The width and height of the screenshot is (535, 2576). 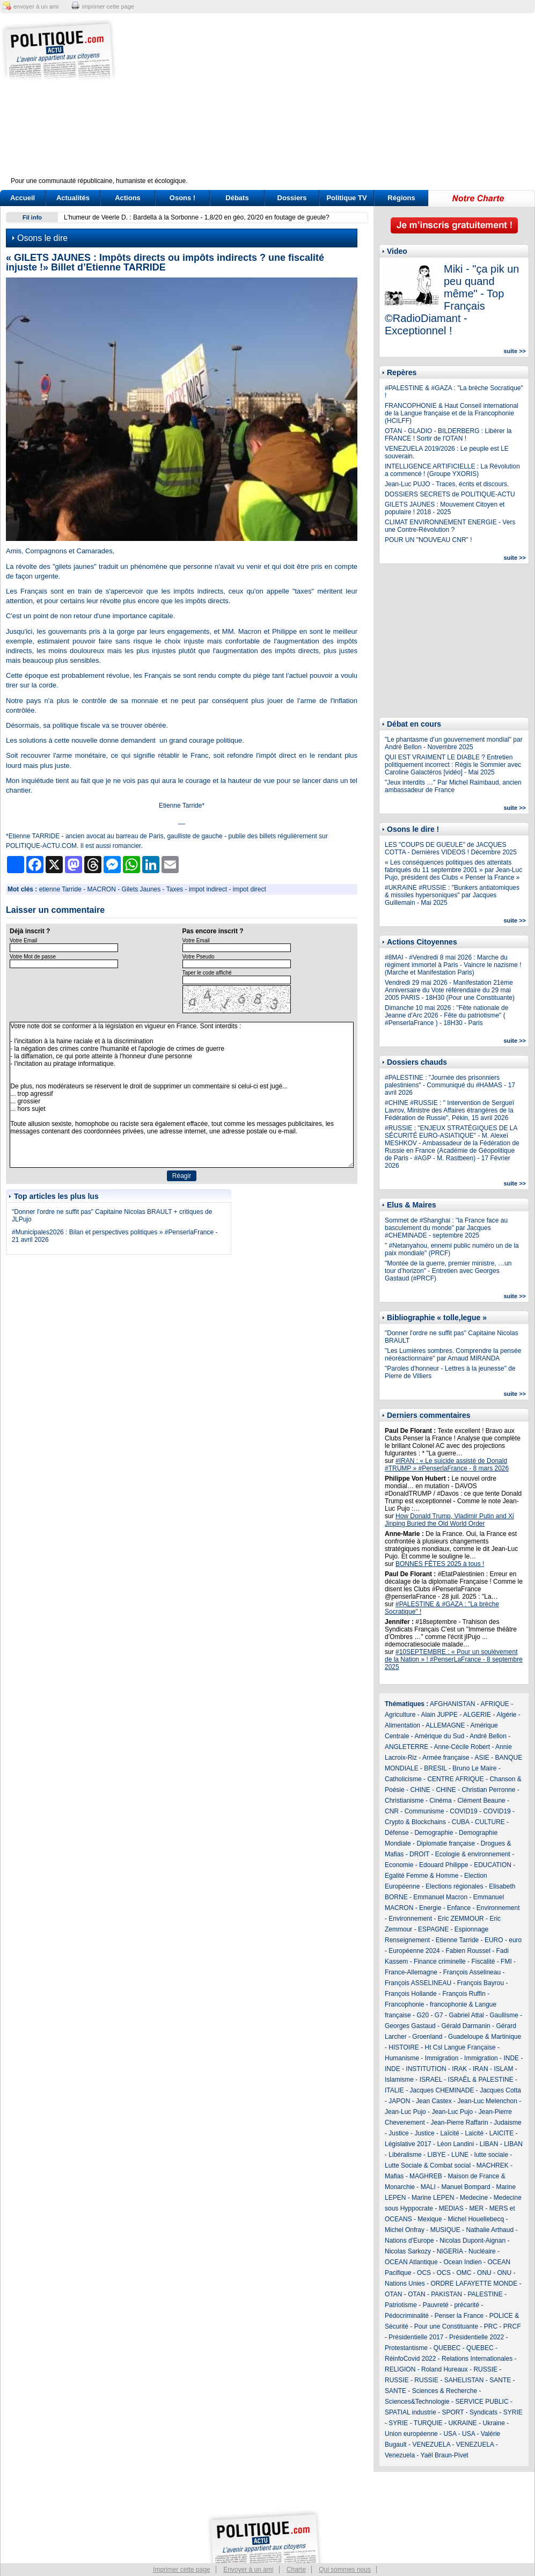 What do you see at coordinates (399, 1865) in the screenshot?
I see `Economie` at bounding box center [399, 1865].